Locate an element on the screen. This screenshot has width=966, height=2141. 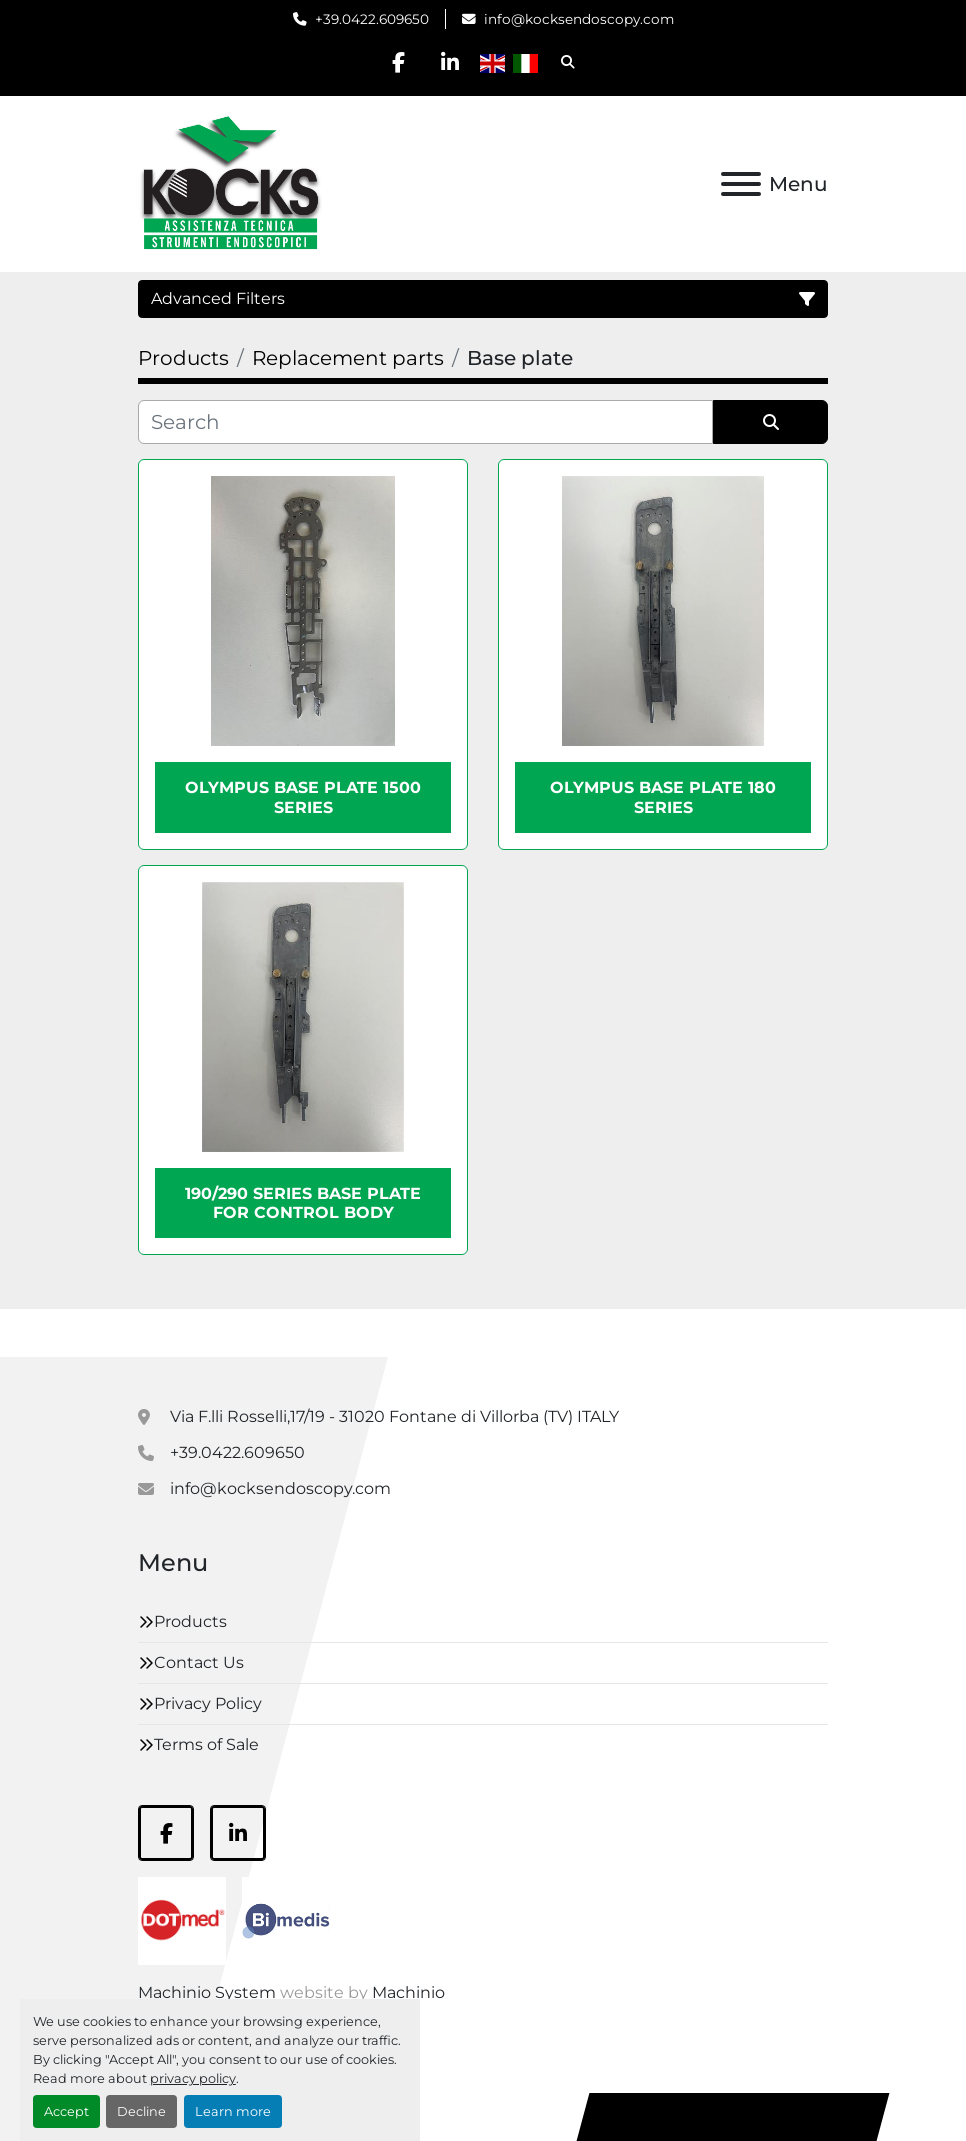
Accept is located at coordinates (66, 2111).